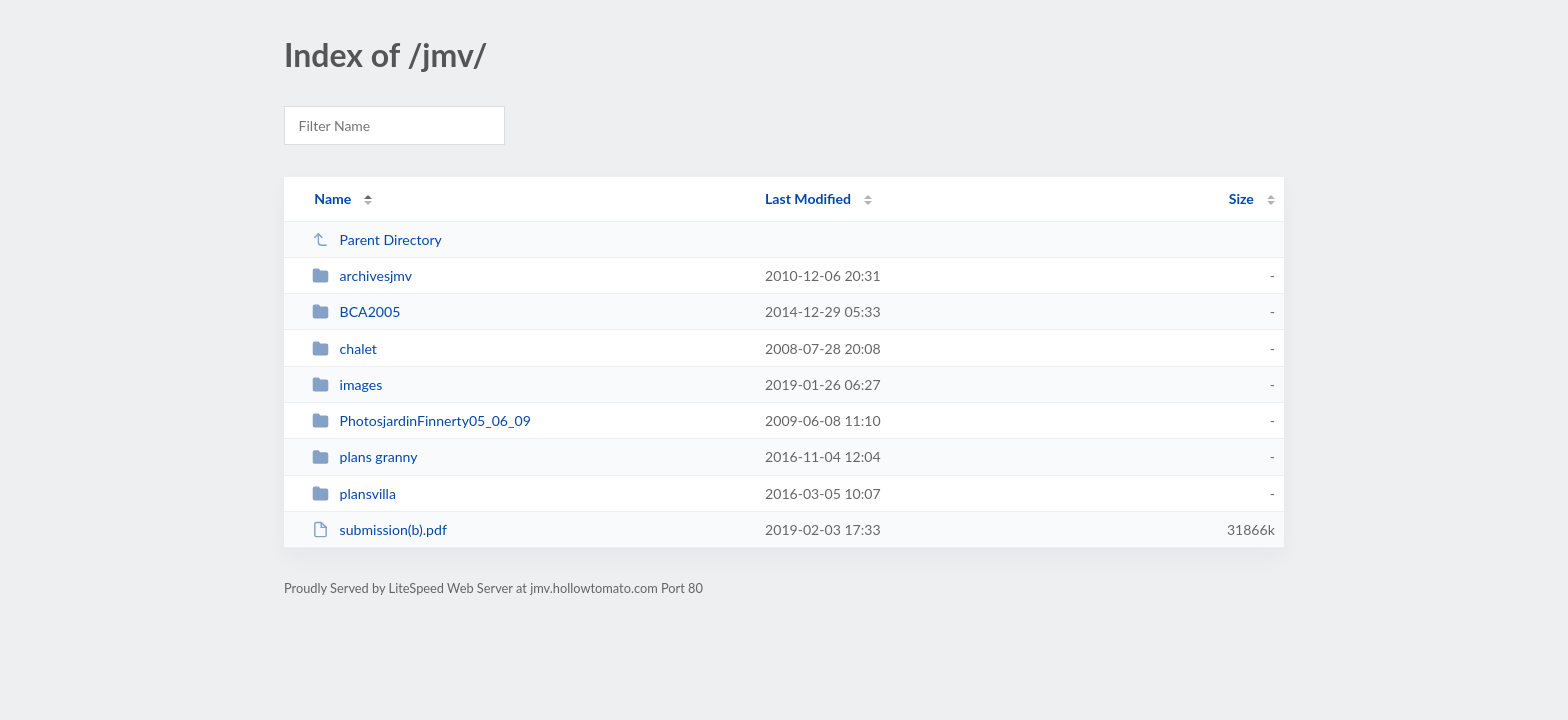 Image resolution: width=1568 pixels, height=720 pixels. I want to click on Parent Directory, so click(377, 239).